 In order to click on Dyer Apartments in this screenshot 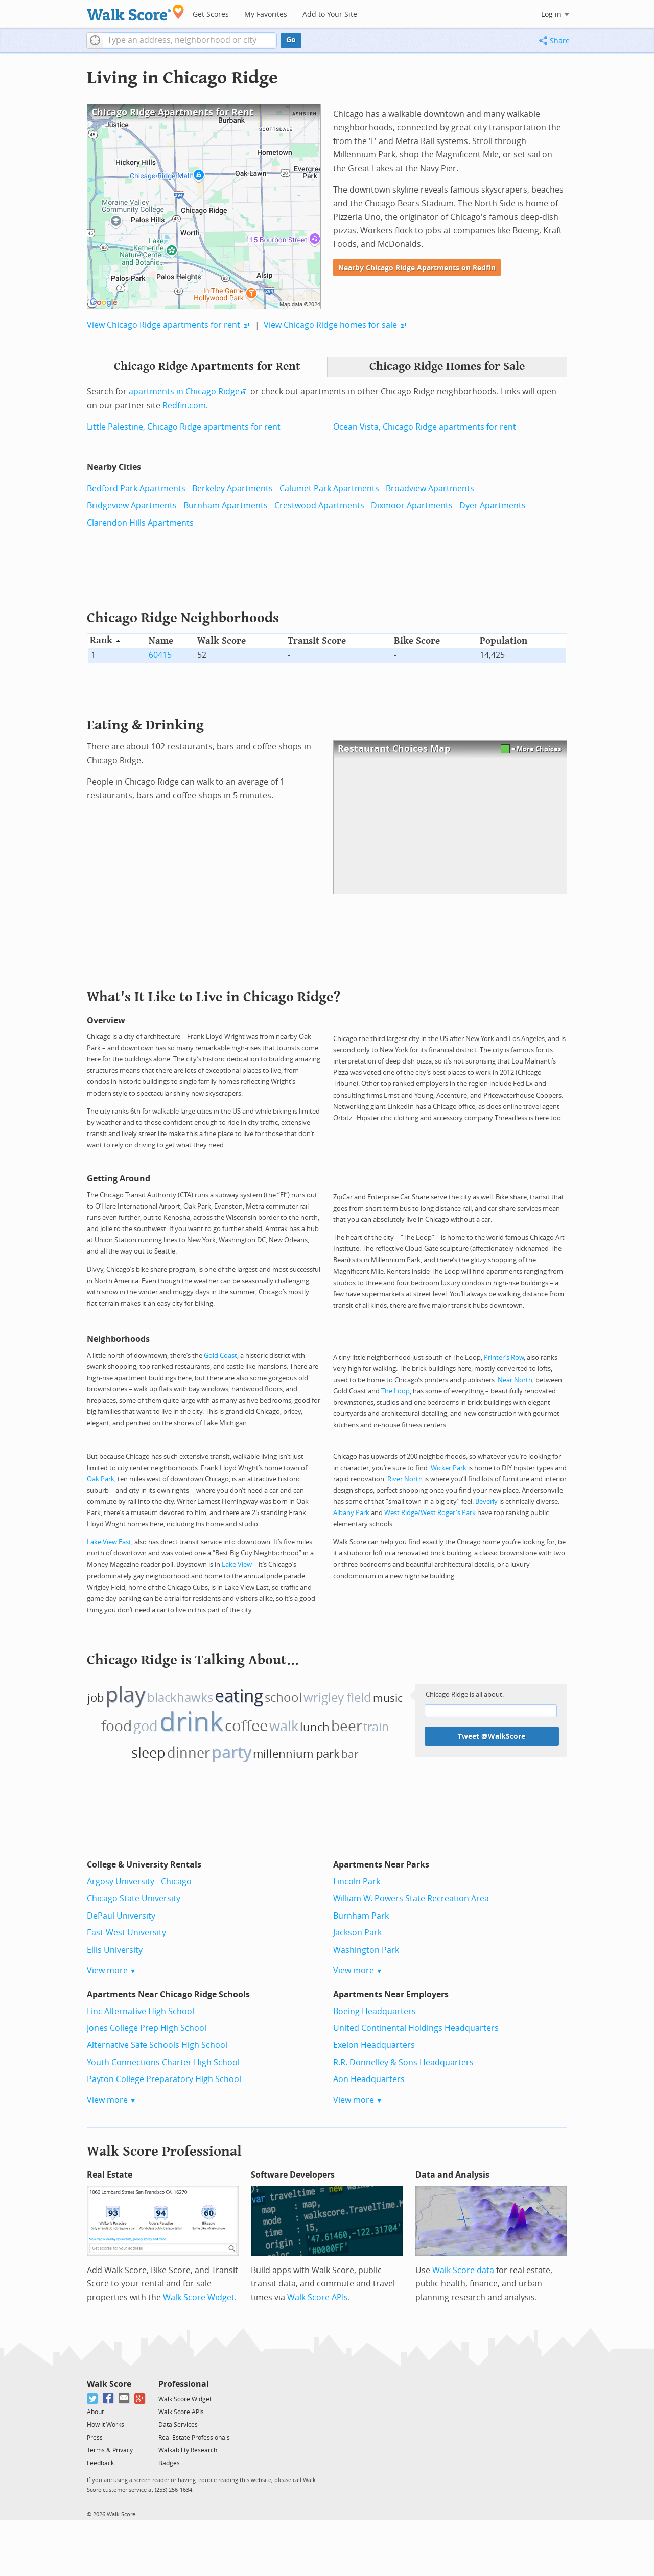, I will do `click(492, 505)`.